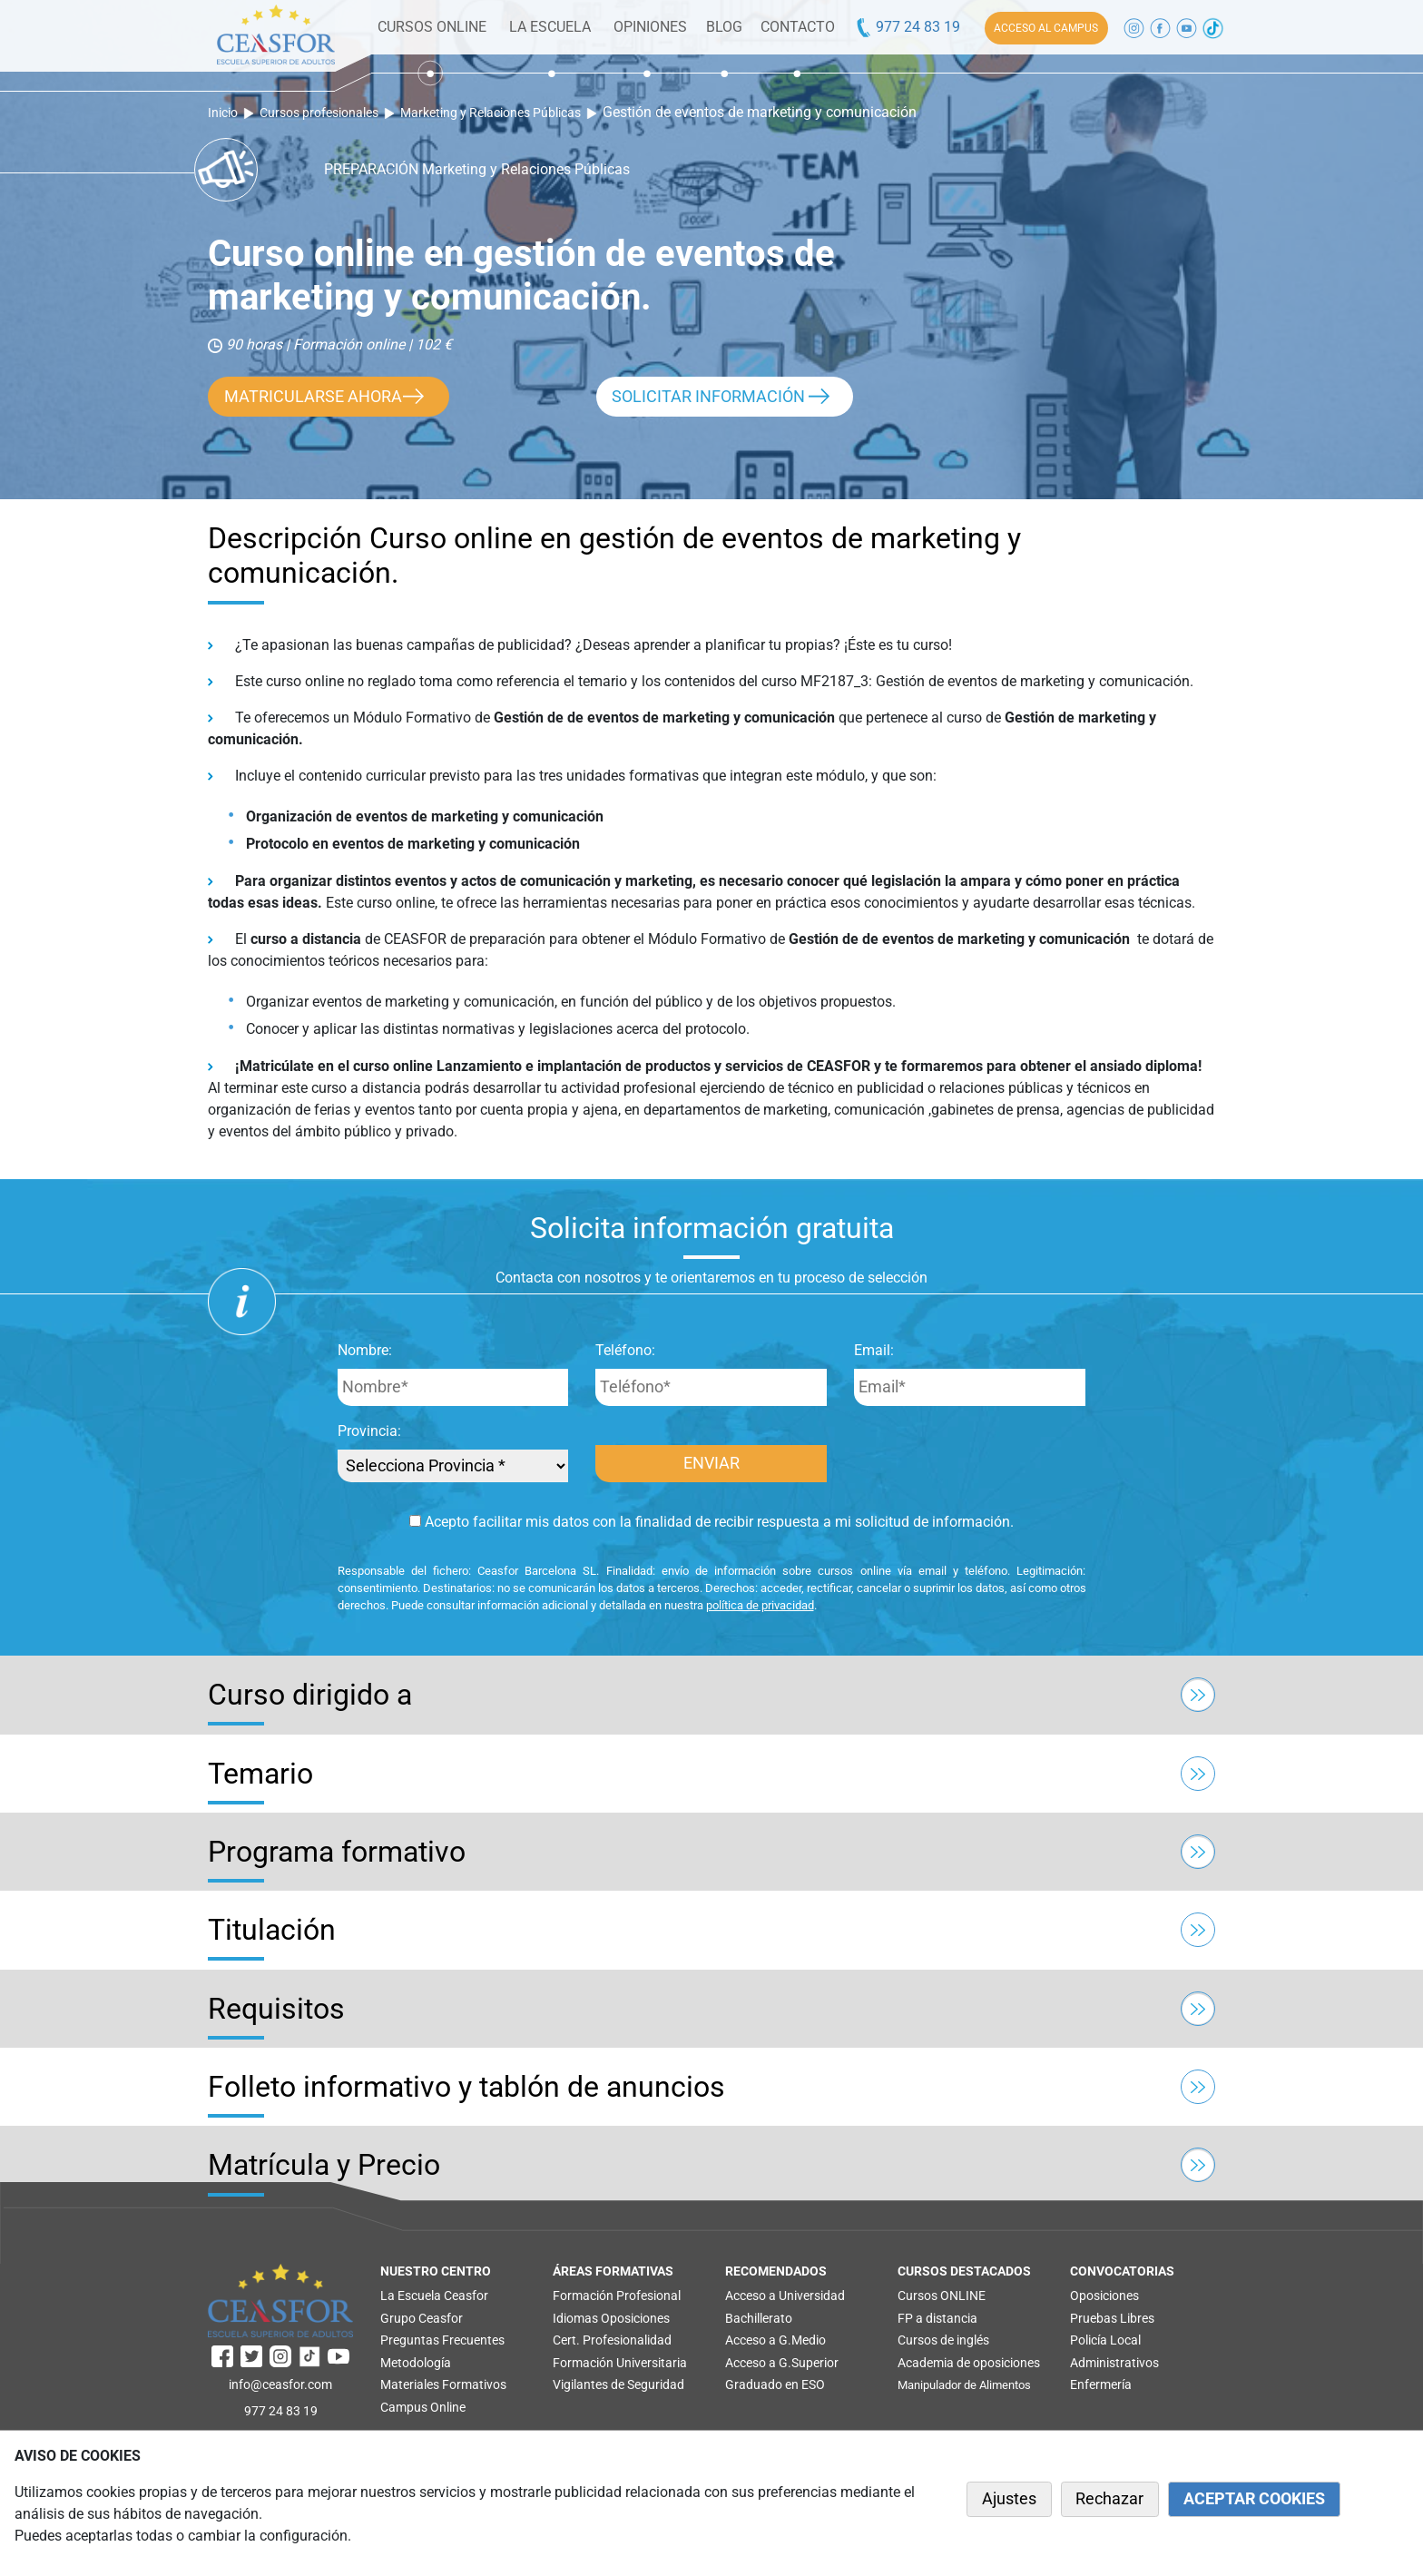  Describe the element at coordinates (798, 26) in the screenshot. I see `CONTACTO` at that location.